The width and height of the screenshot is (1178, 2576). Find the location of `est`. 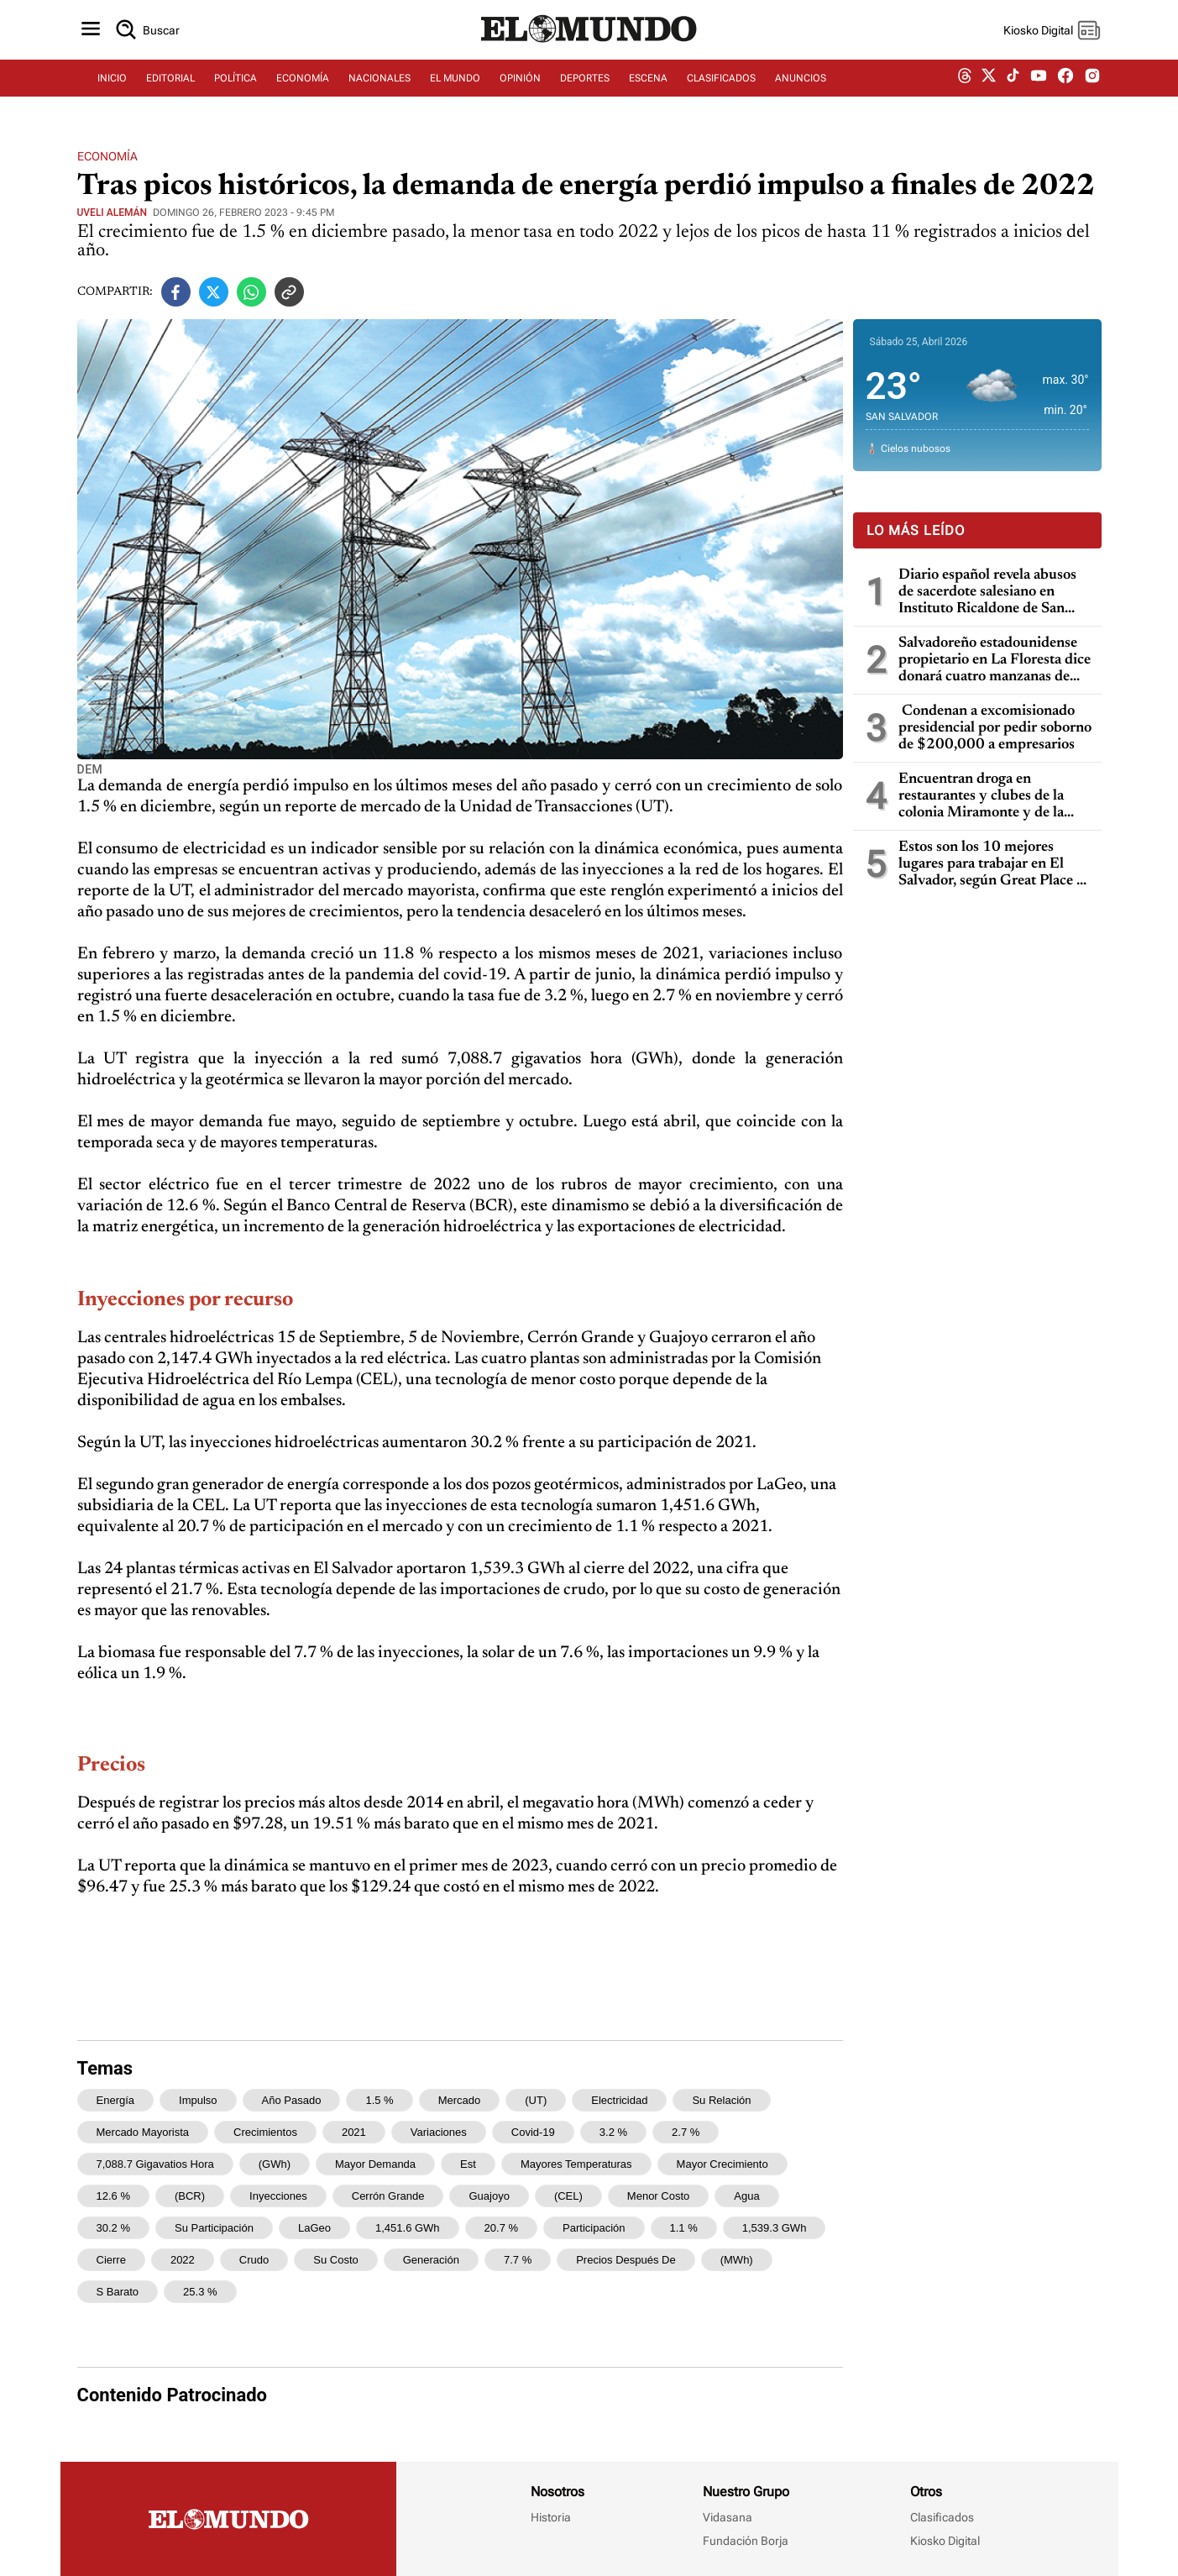

est is located at coordinates (468, 2164).